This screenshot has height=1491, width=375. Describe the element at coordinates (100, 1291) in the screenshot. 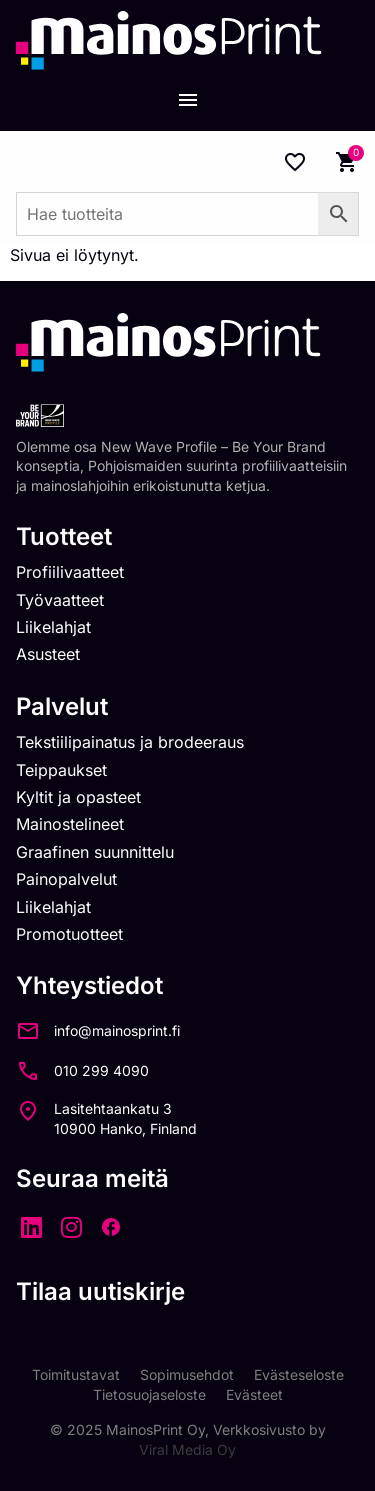

I see `Tilaa uutiskirje` at that location.